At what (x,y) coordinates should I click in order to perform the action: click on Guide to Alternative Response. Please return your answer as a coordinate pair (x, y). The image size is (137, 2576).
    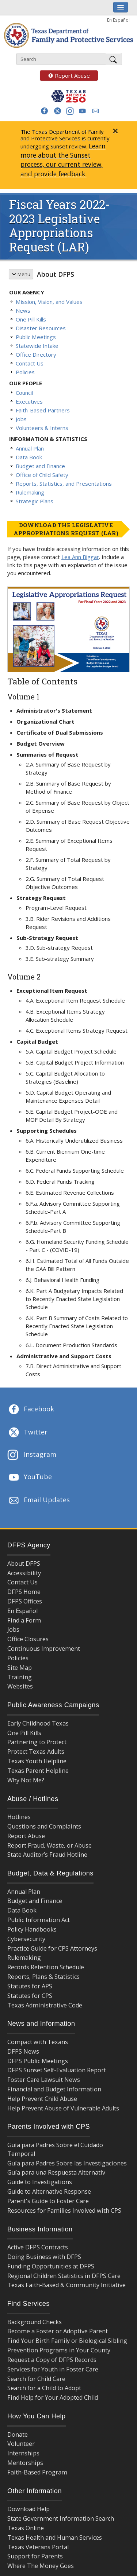
    Looking at the image, I should click on (49, 2191).